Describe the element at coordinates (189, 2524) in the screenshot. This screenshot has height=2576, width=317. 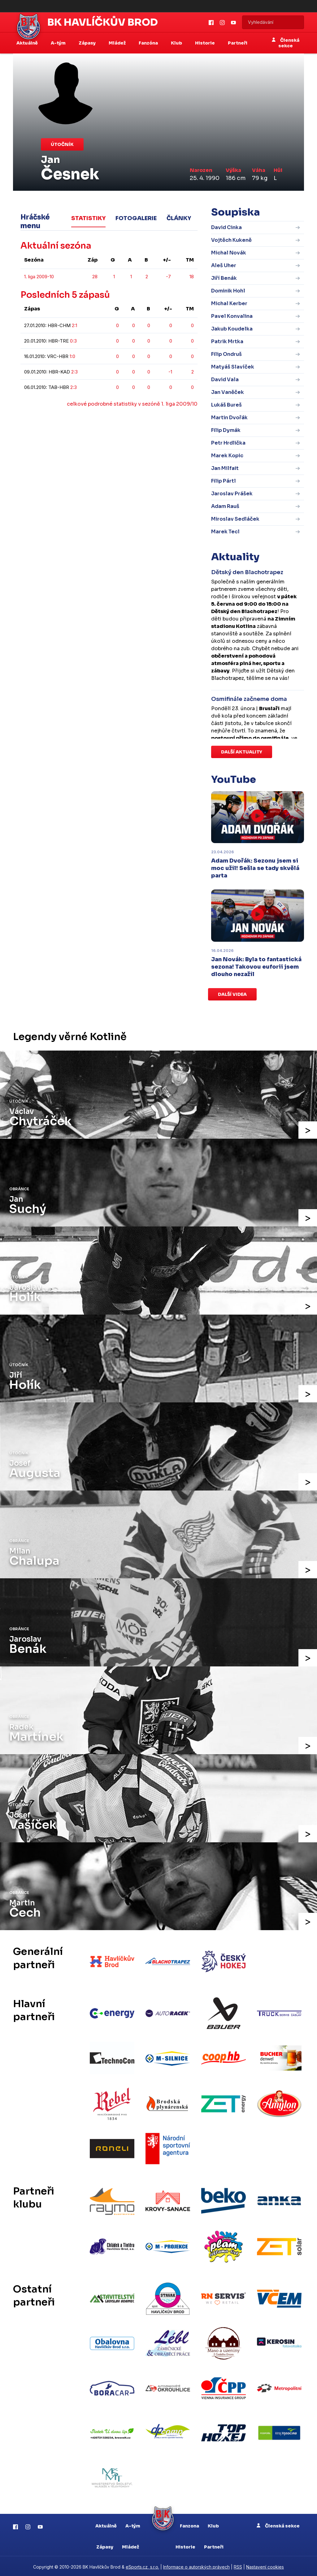
I see `Fanzona` at that location.